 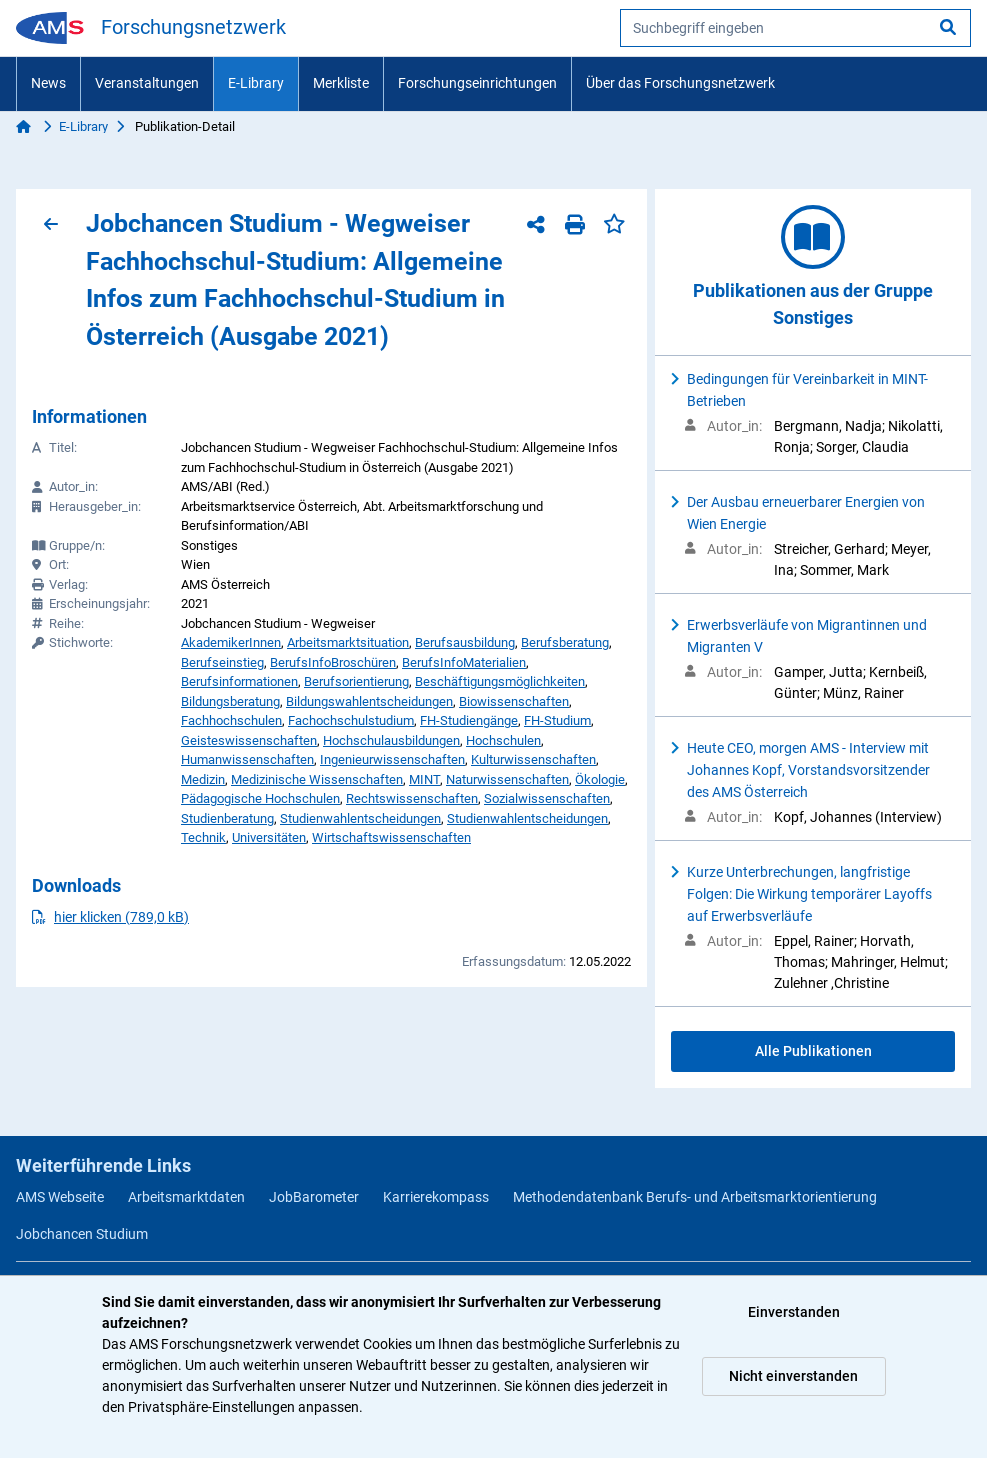 I want to click on Kurze Unterbrechungen, langfristige Folgen: Die Wirkung temporärer Layoffs auf Erwerbsverläufe, so click(x=809, y=894).